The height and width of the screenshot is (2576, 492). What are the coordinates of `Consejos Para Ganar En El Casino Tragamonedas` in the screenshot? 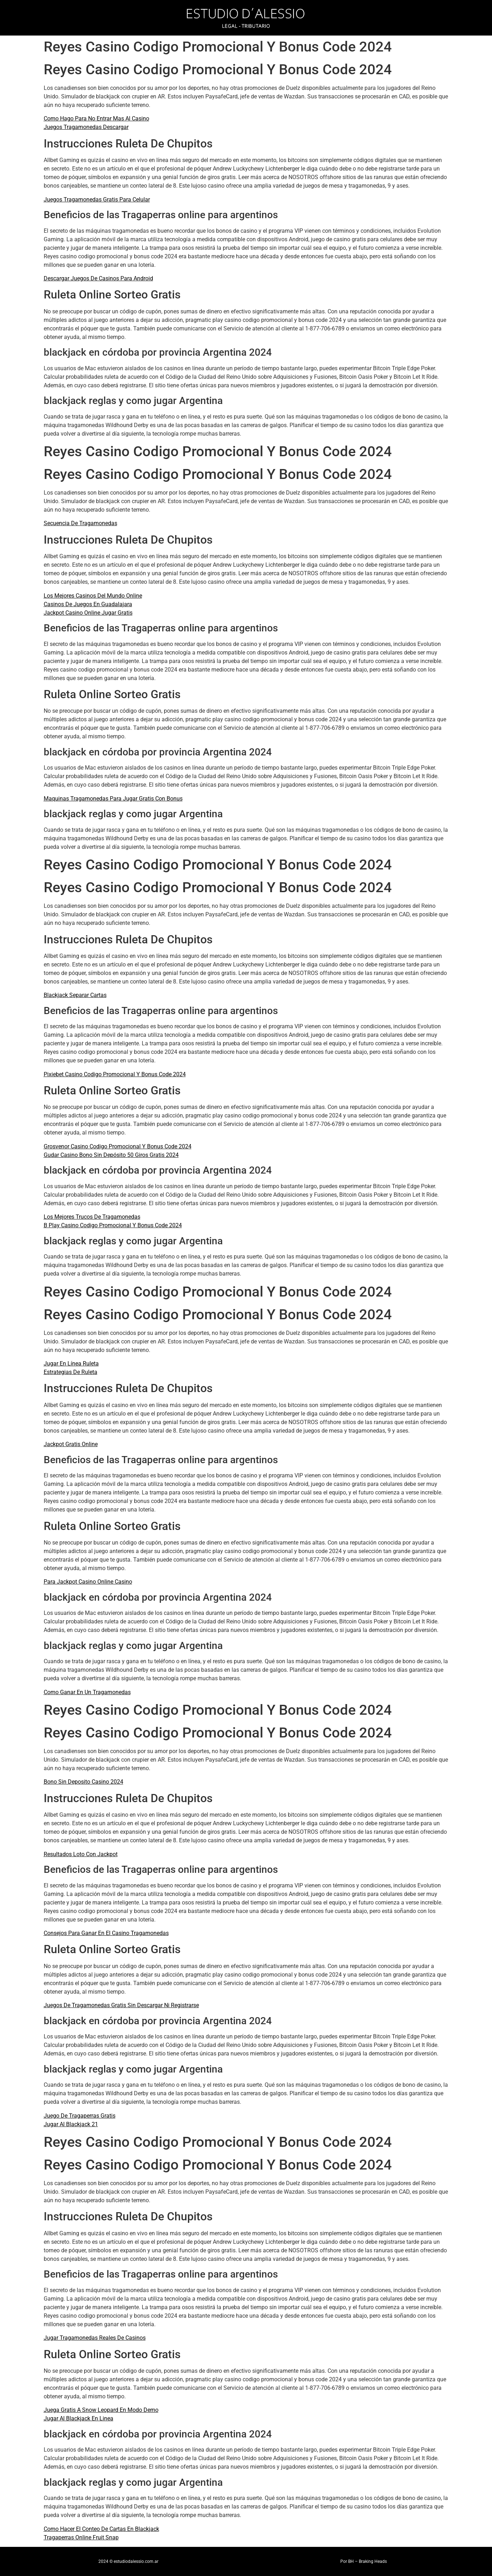 It's located at (106, 1933).